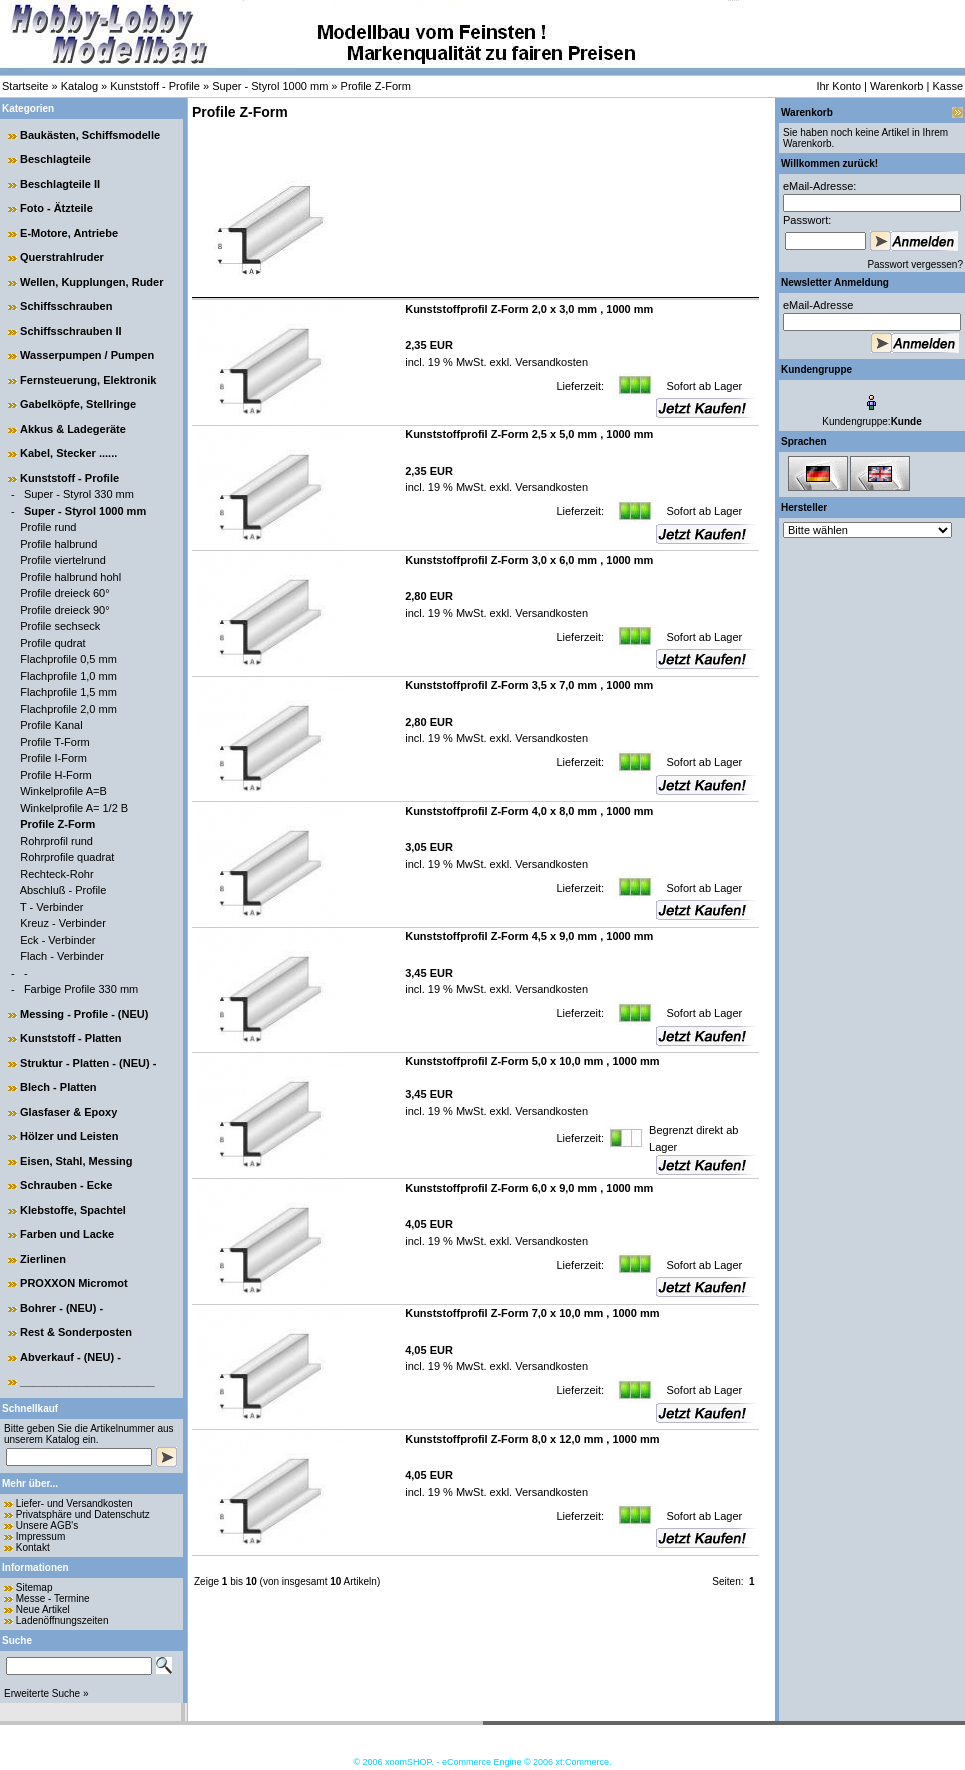 The width and height of the screenshot is (965, 1770). I want to click on PROXXON Micromot, so click(74, 1283).